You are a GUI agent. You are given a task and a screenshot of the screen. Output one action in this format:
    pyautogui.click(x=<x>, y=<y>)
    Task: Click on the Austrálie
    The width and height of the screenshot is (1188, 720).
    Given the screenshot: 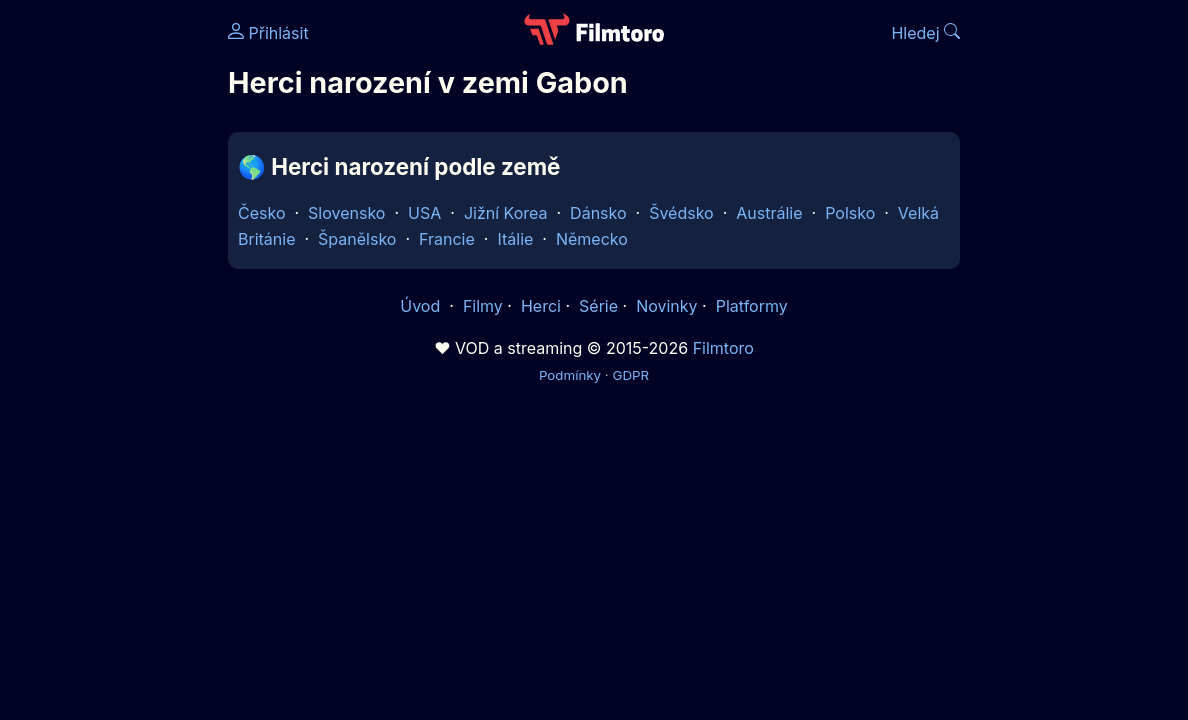 What is the action you would take?
    pyautogui.click(x=769, y=213)
    